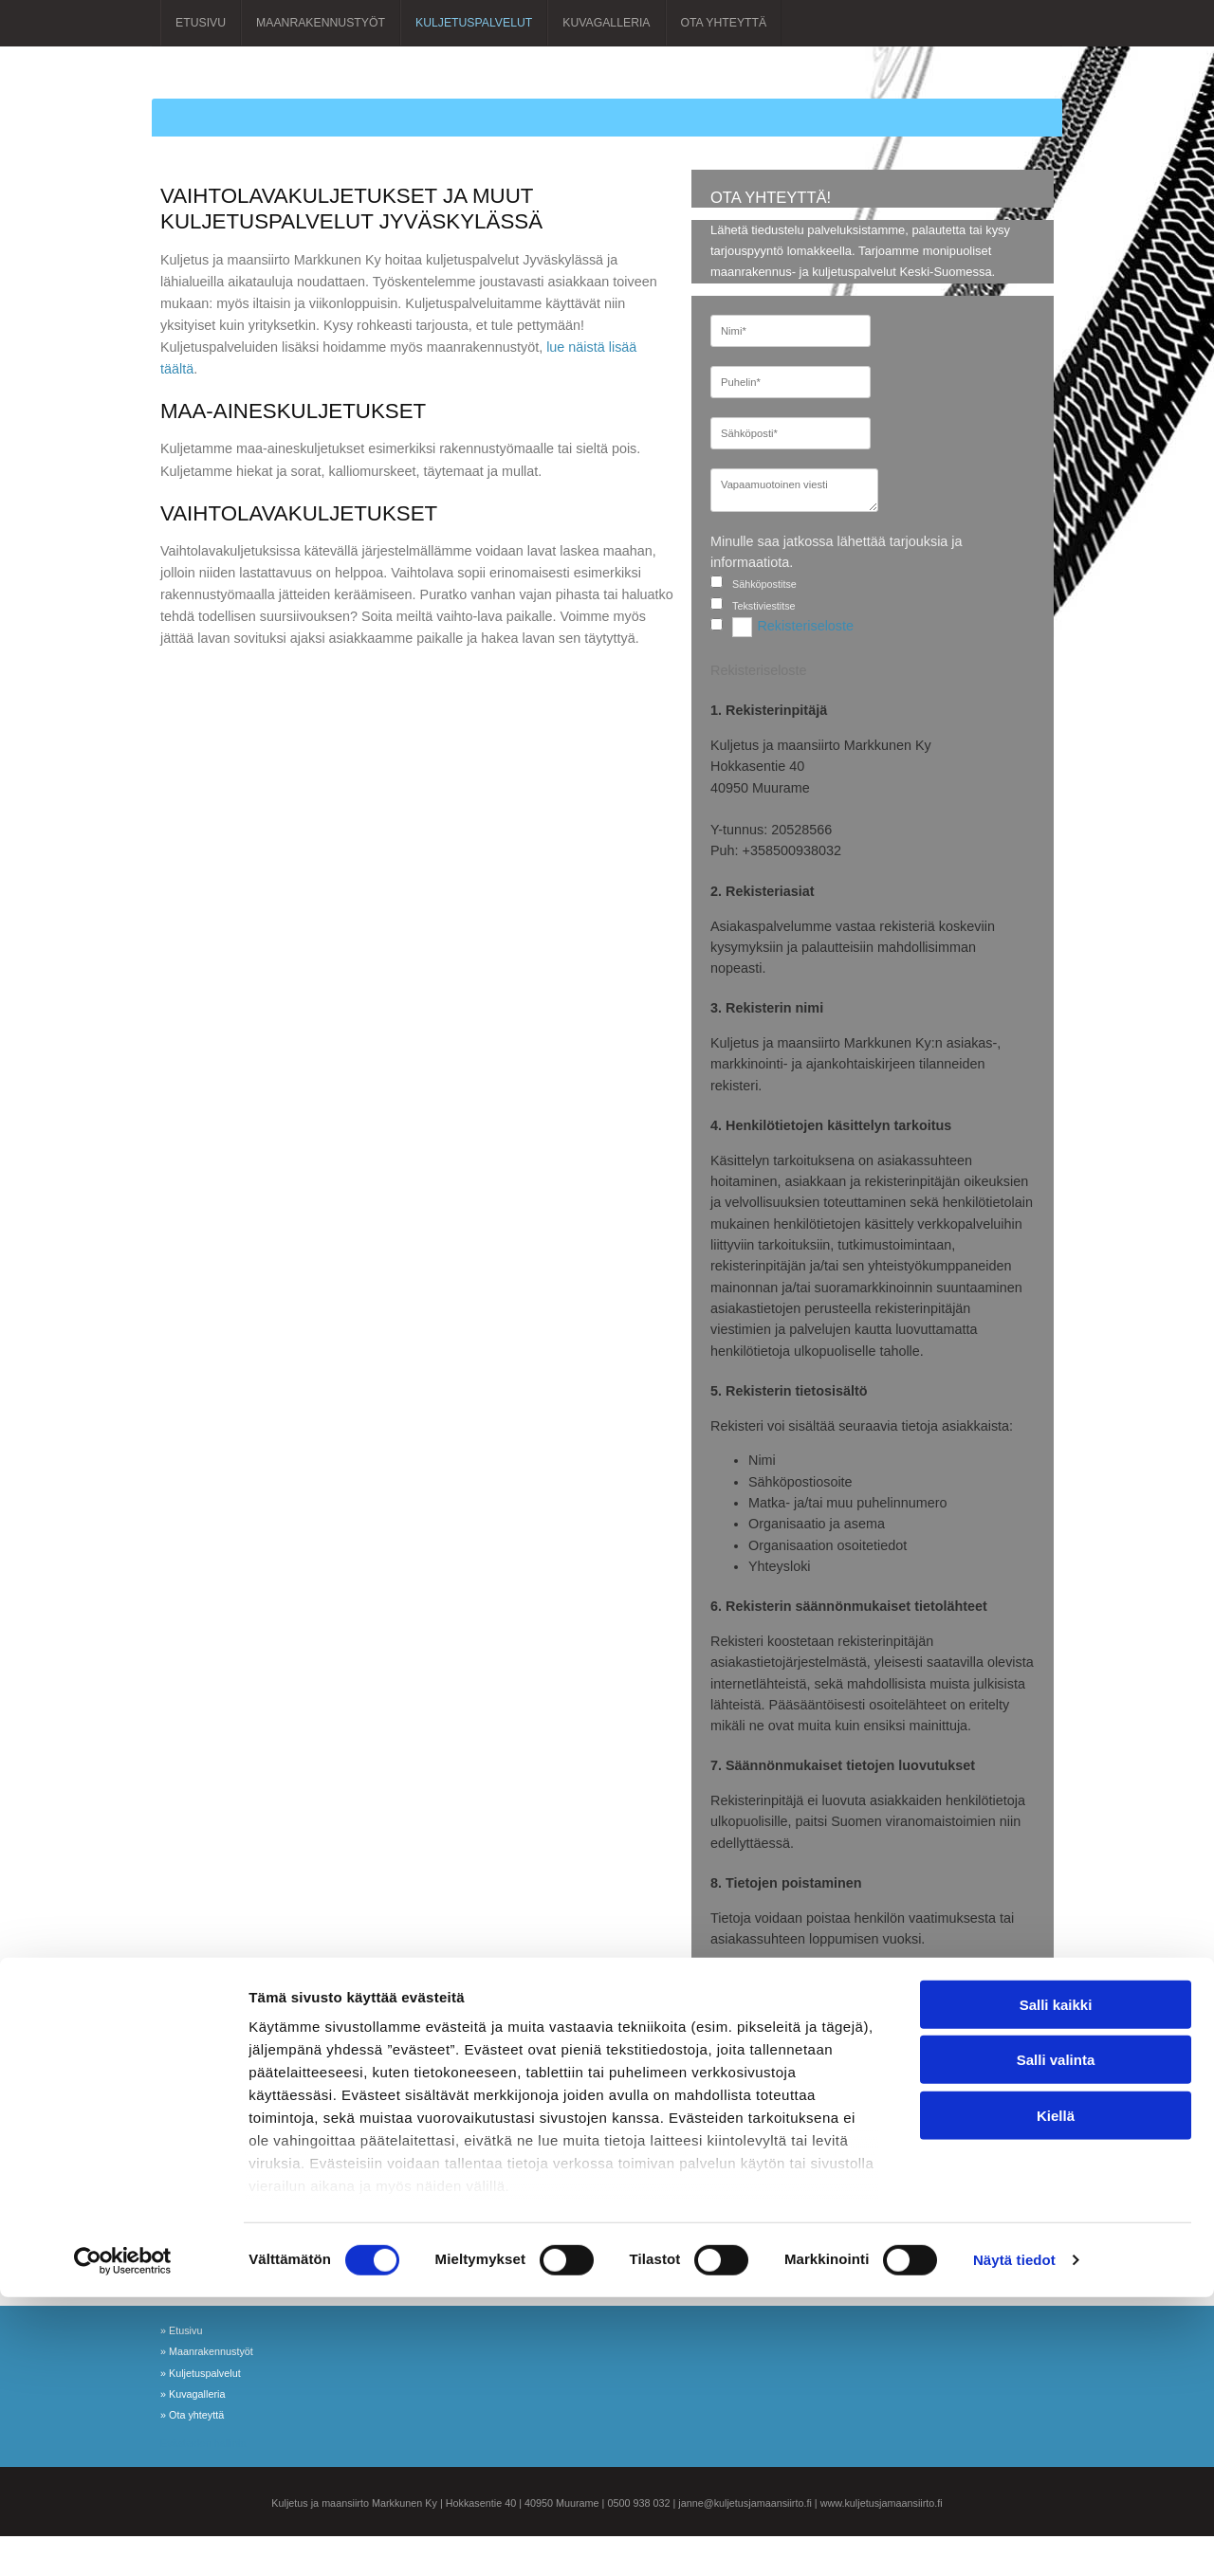 The image size is (1214, 2576). What do you see at coordinates (1056, 2394) in the screenshot?
I see `Kiellä` at bounding box center [1056, 2394].